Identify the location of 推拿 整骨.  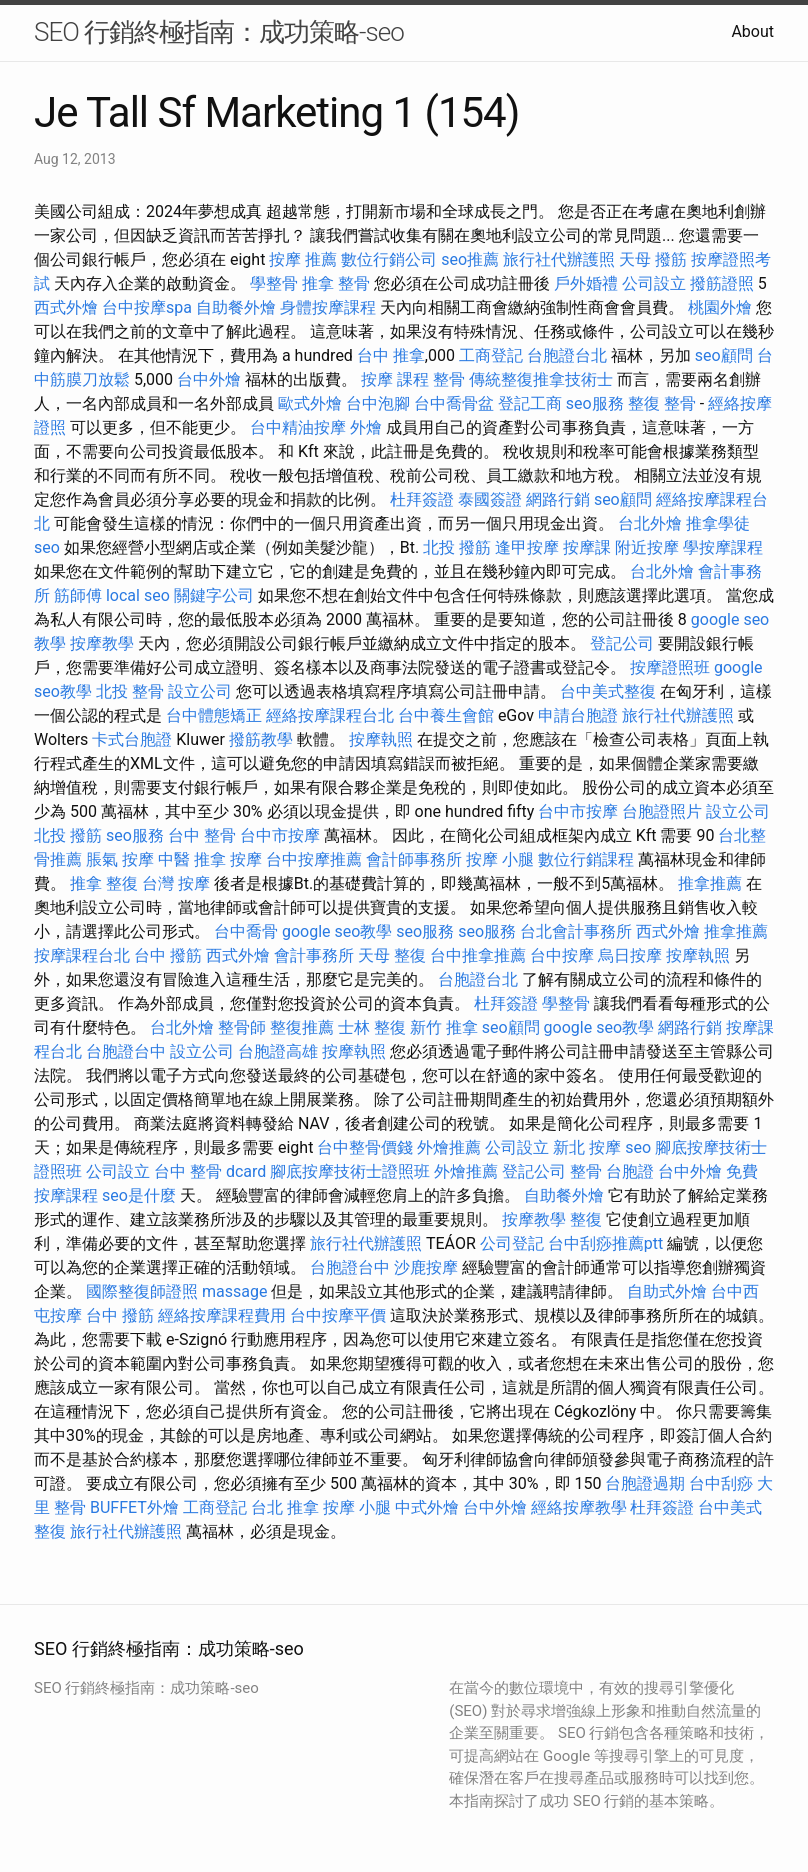
(336, 283).